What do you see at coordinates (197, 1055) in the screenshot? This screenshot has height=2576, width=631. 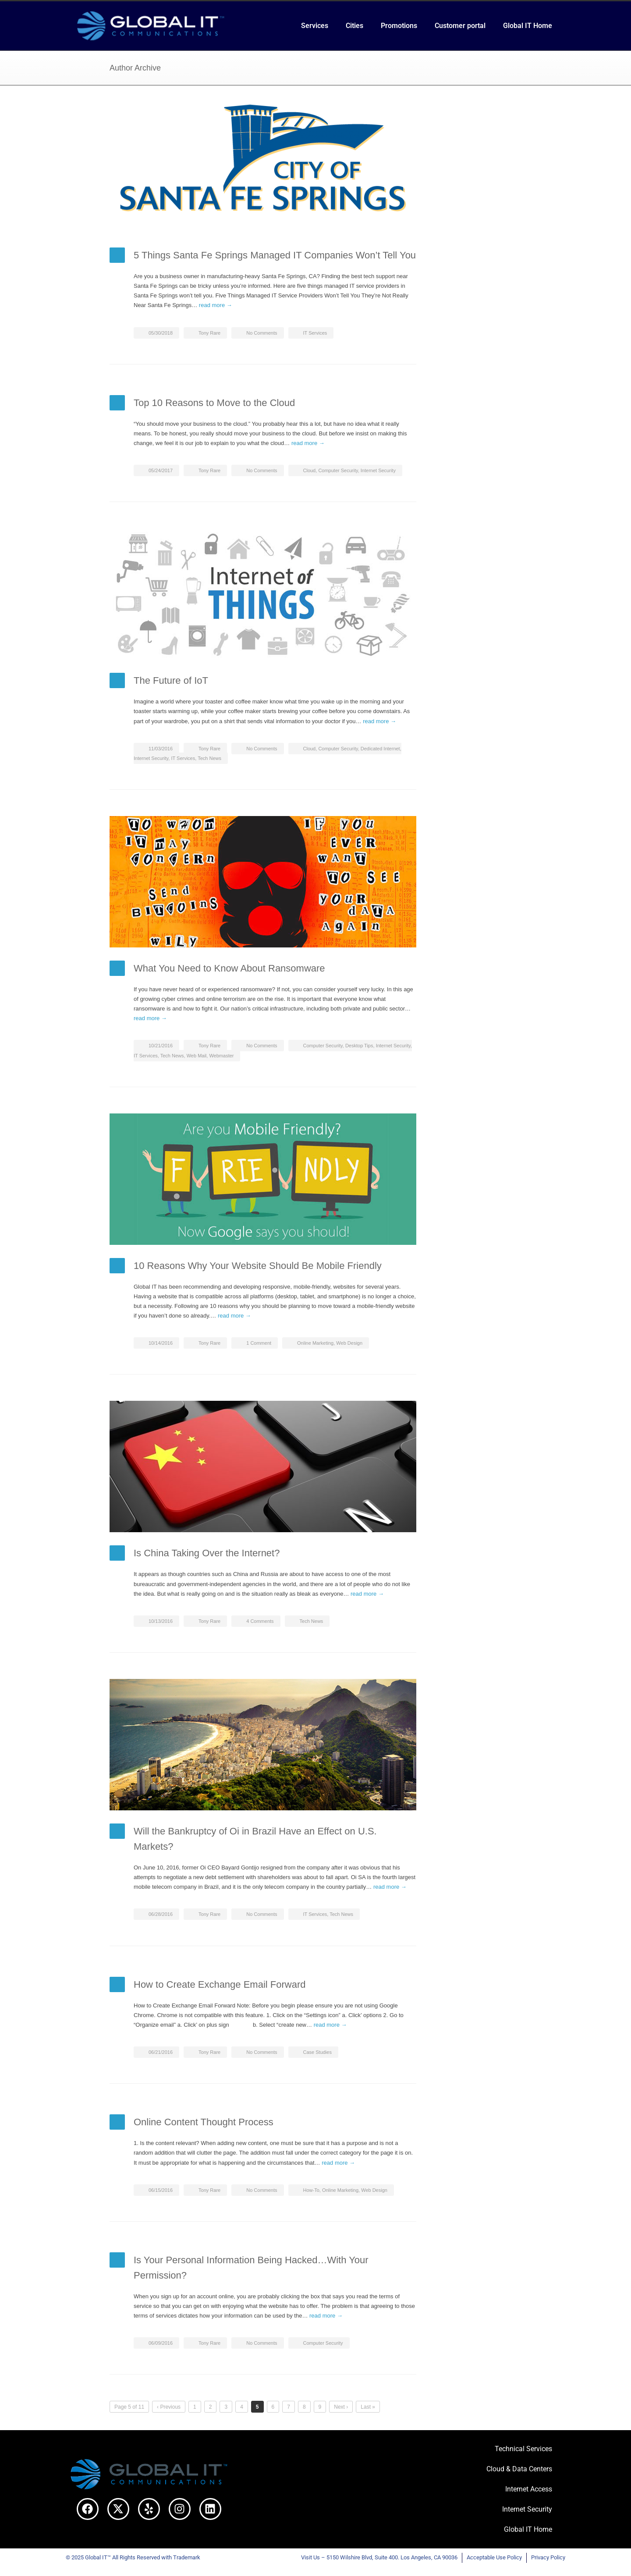 I see `Web Mail` at bounding box center [197, 1055].